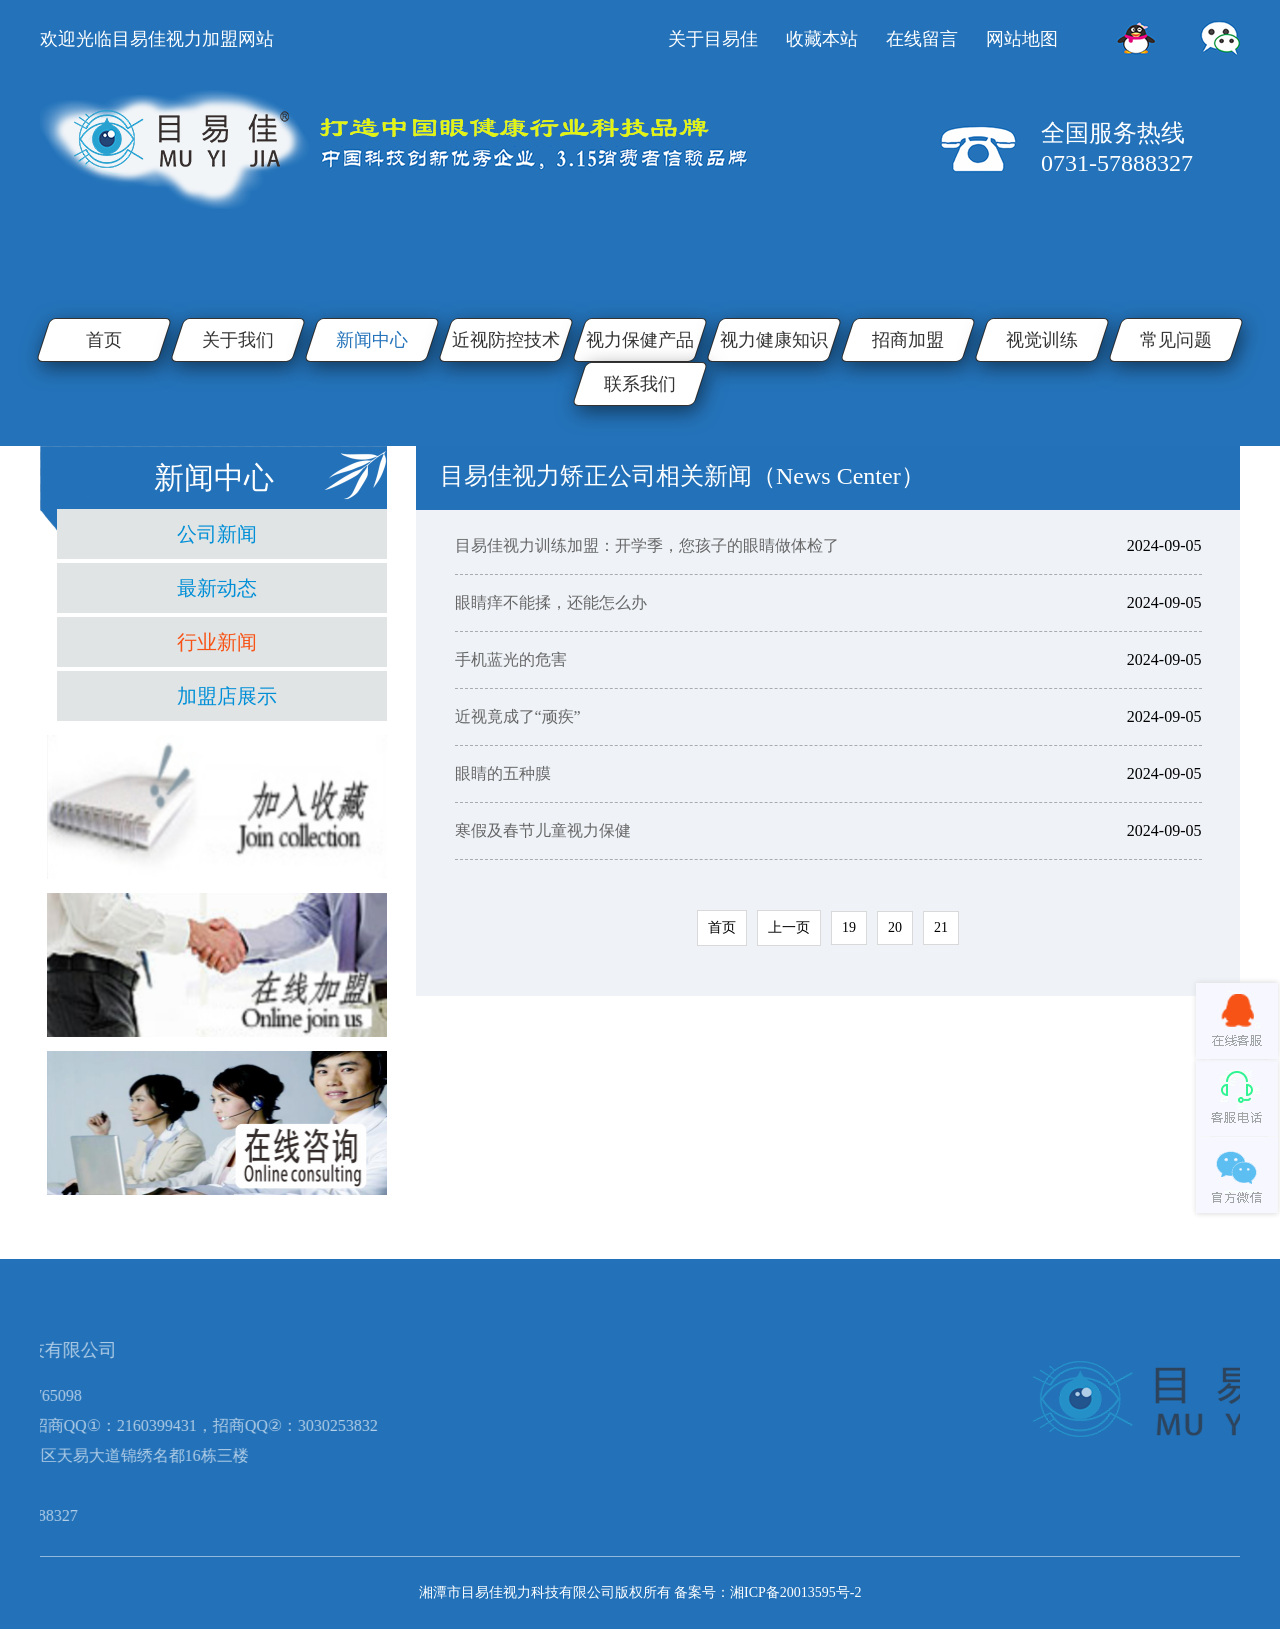  What do you see at coordinates (767, 1592) in the screenshot?
I see `备案号：湘ICP备20013595号-2` at bounding box center [767, 1592].